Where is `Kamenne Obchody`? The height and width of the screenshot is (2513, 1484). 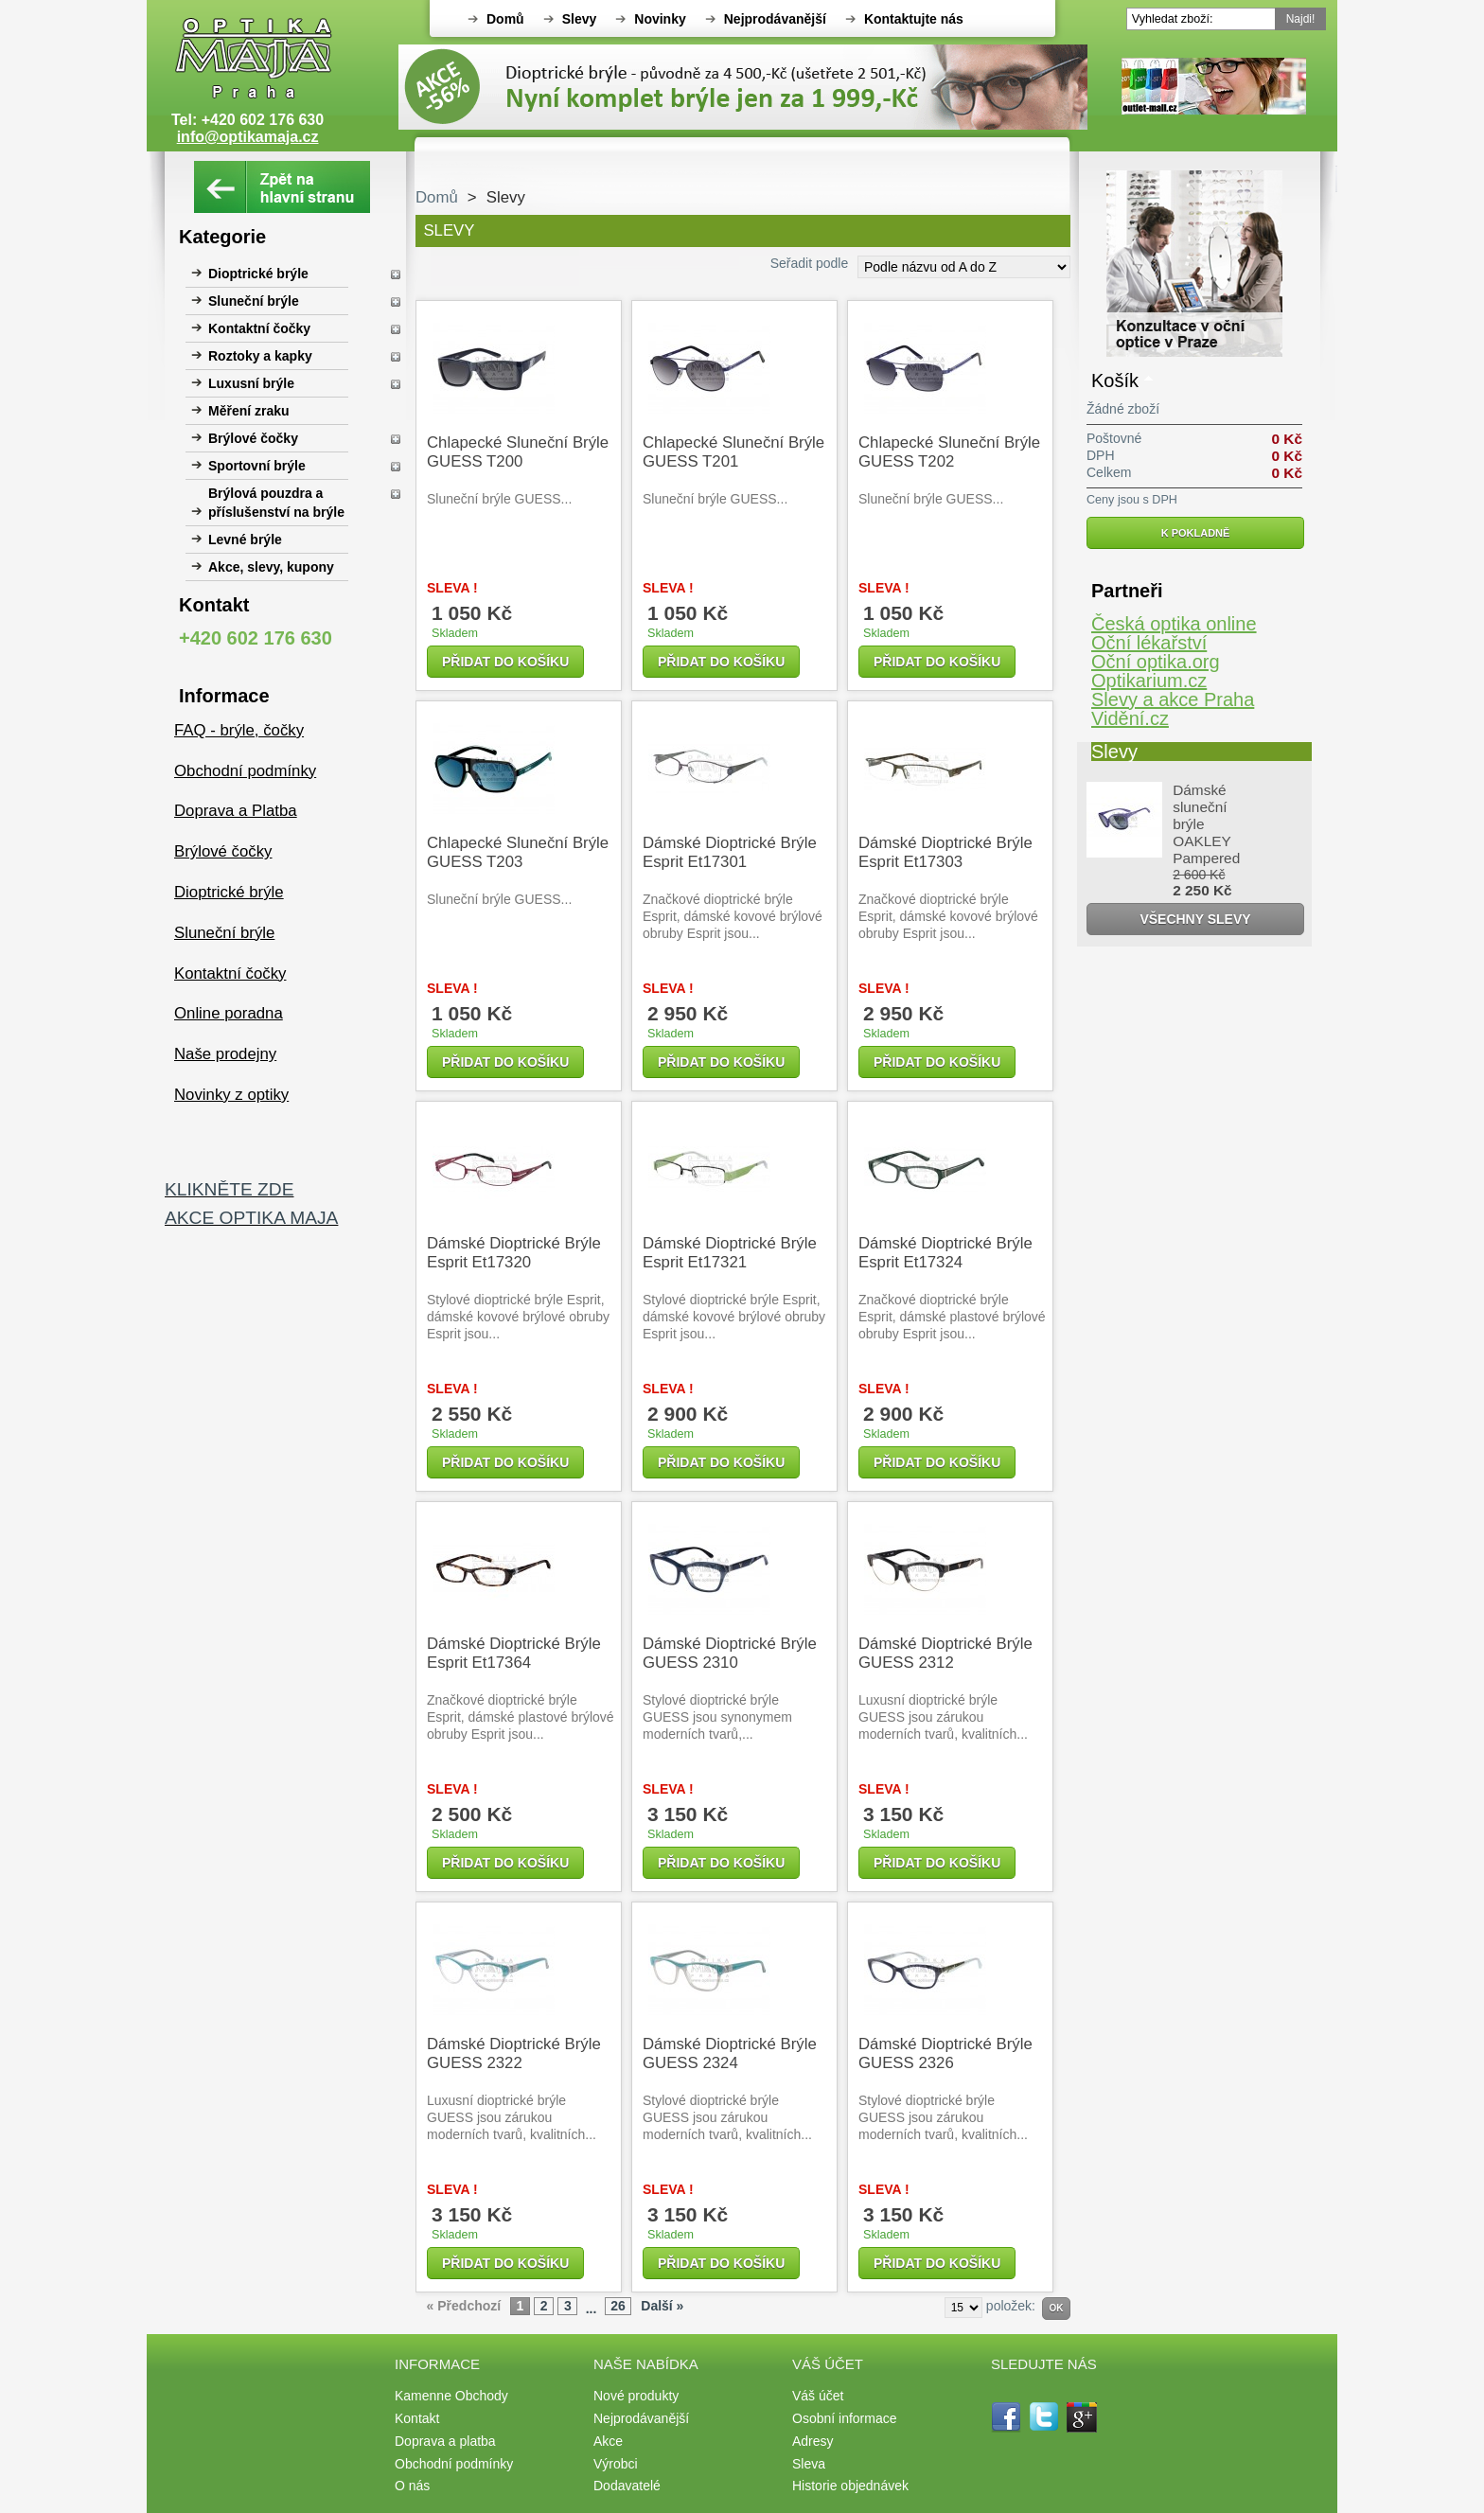 Kamenne Obchody is located at coordinates (451, 2395).